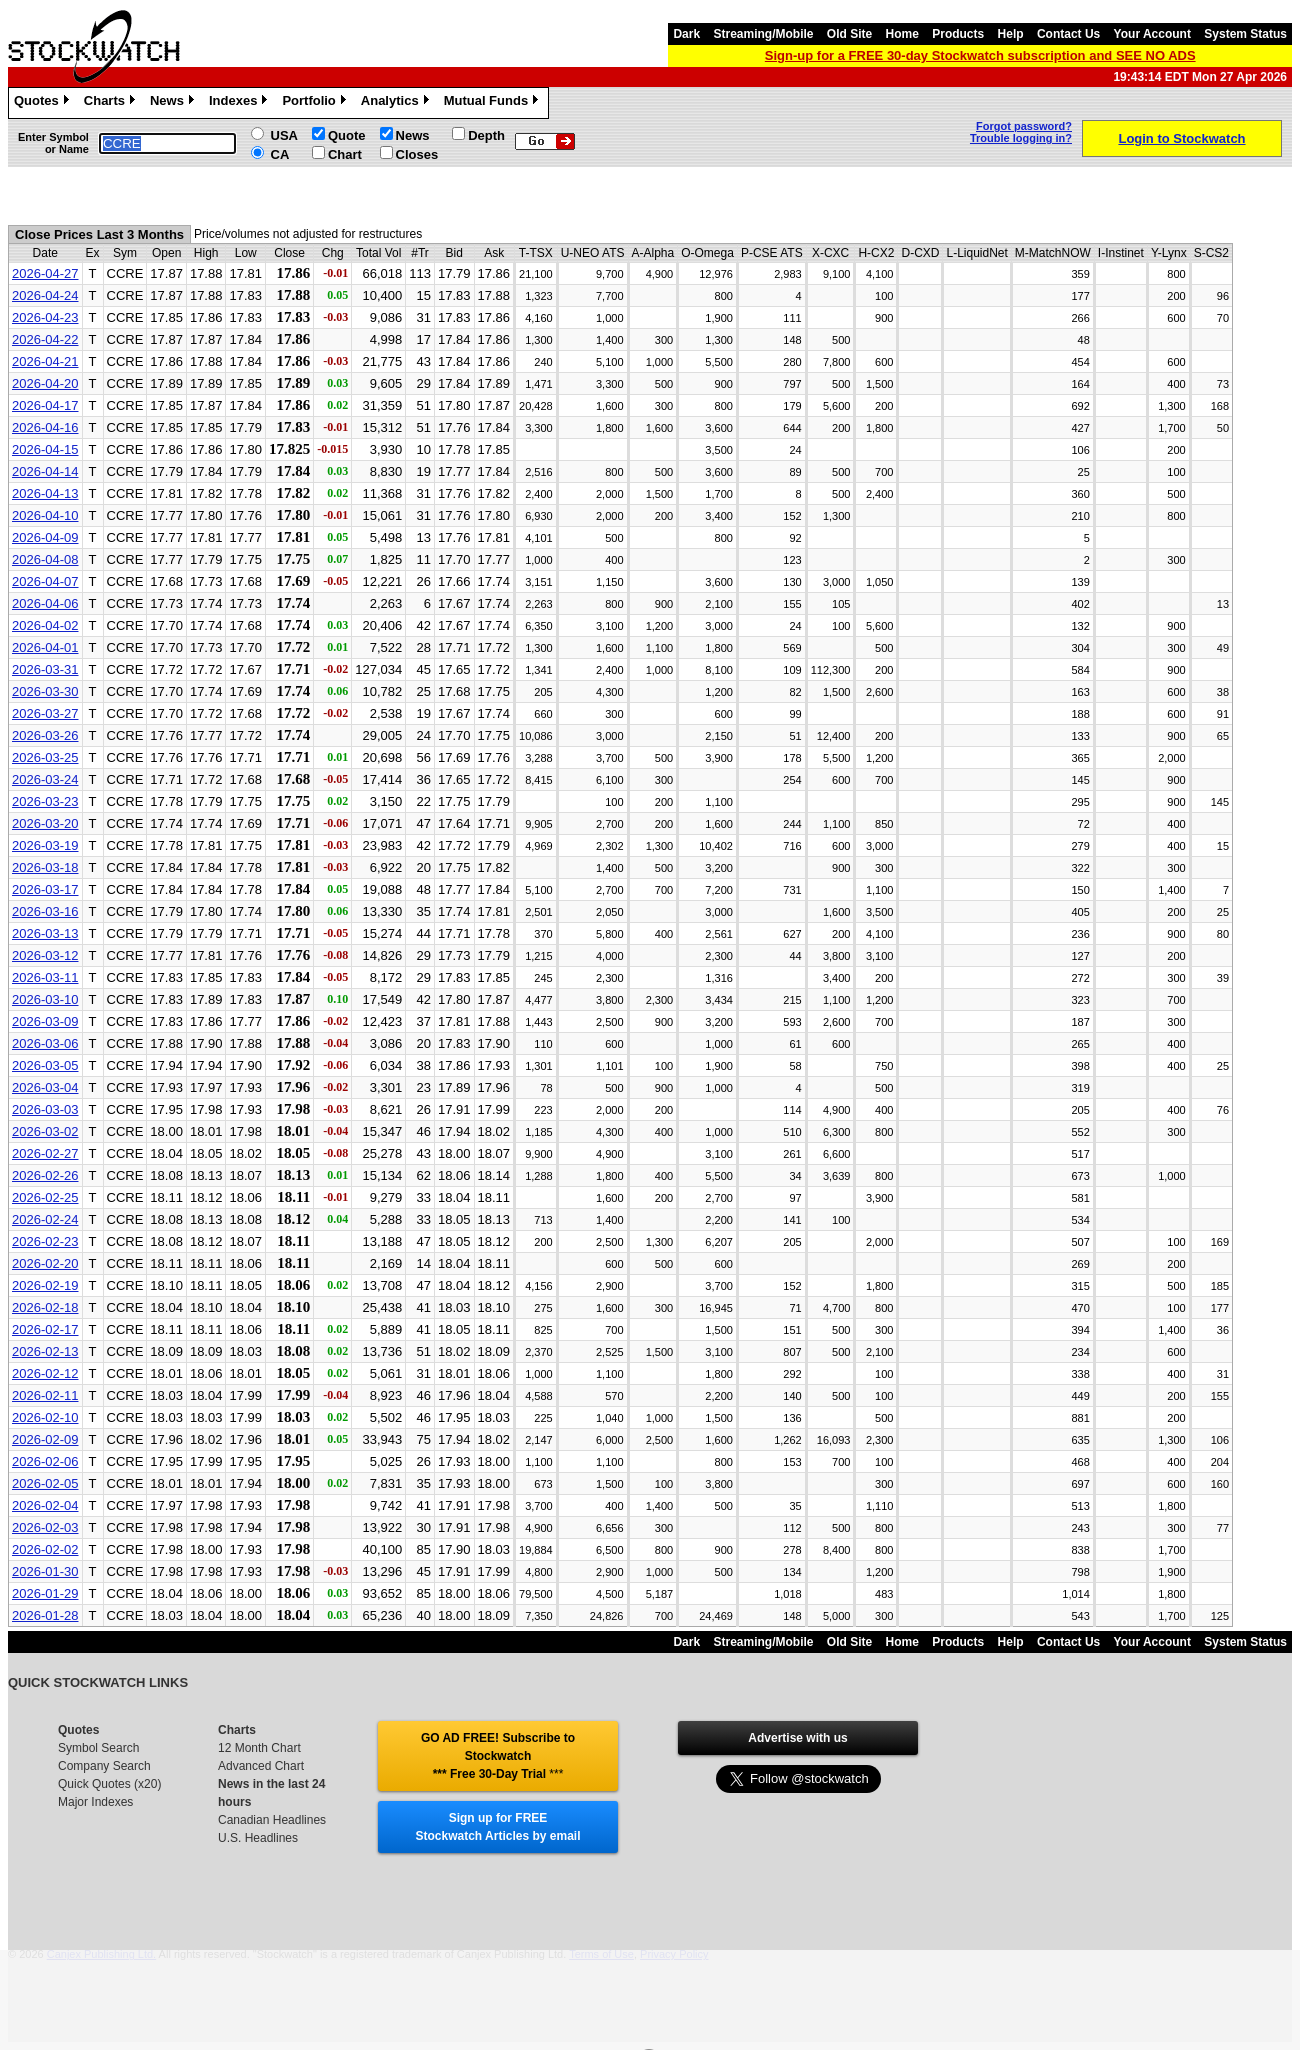 This screenshot has width=1300, height=2050. What do you see at coordinates (45, 1175) in the screenshot?
I see `2026-02-26` at bounding box center [45, 1175].